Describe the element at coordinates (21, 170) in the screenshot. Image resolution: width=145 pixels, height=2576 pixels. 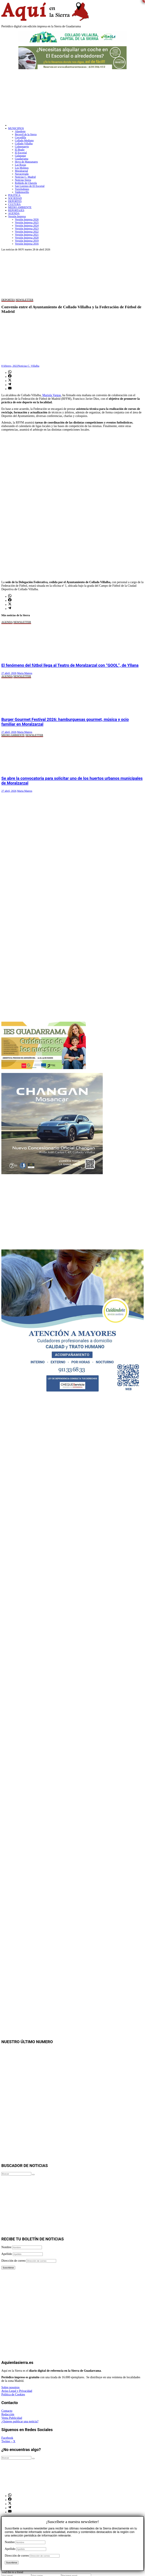
I see `Moralzarzal` at that location.